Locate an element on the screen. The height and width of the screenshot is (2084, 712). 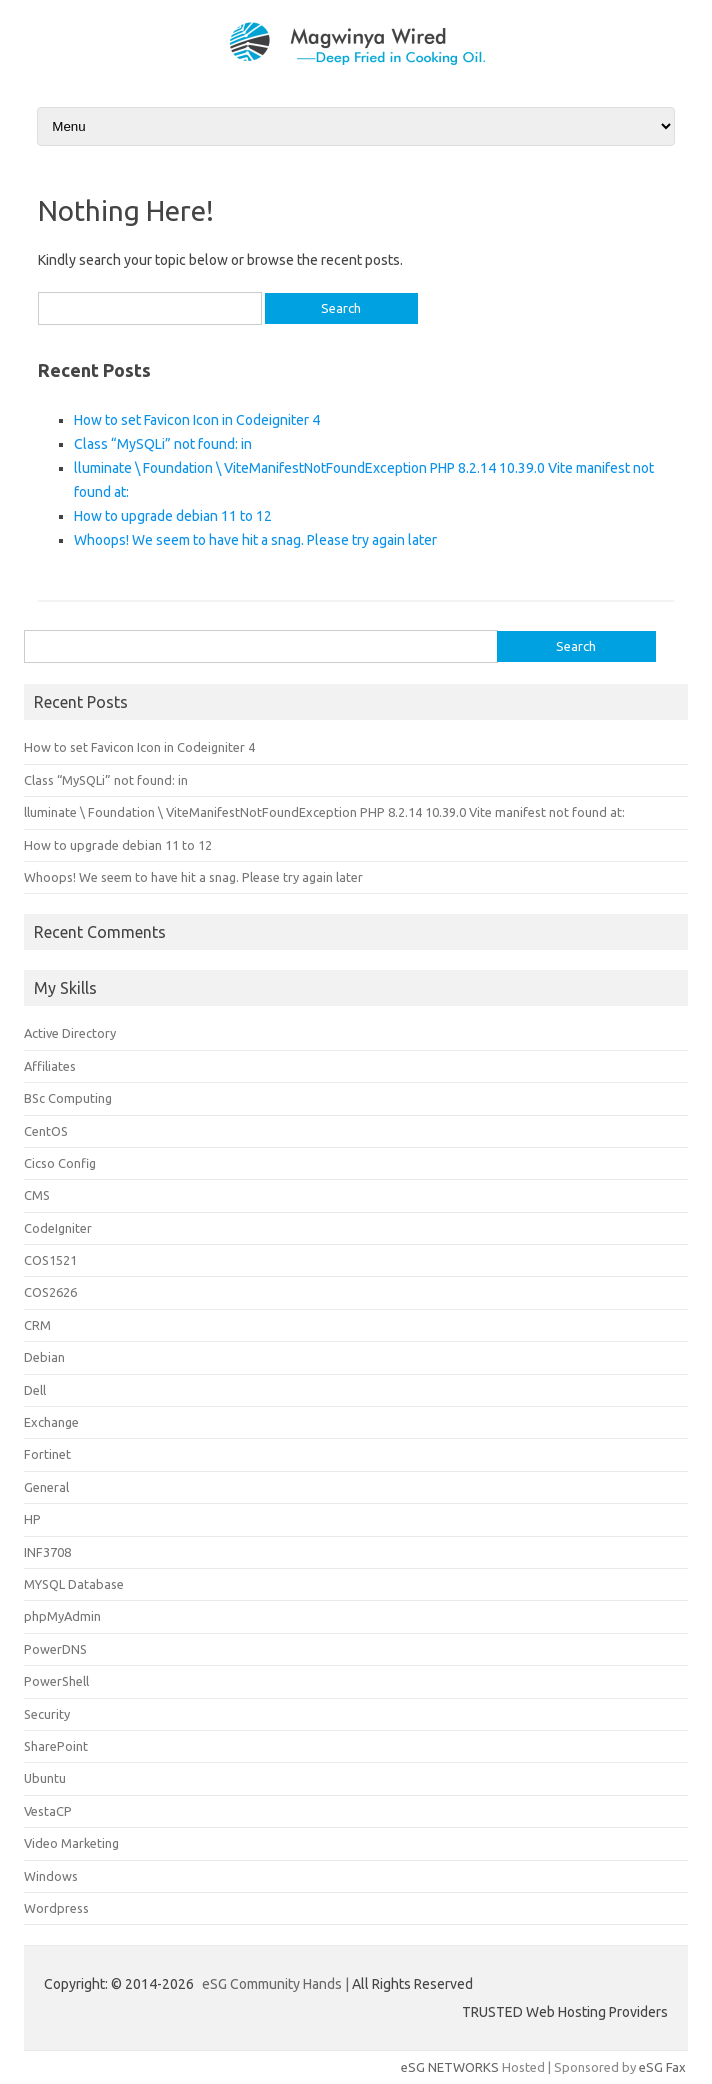
How to set Favicon Icon in Codeigniter 4 is located at coordinates (197, 420).